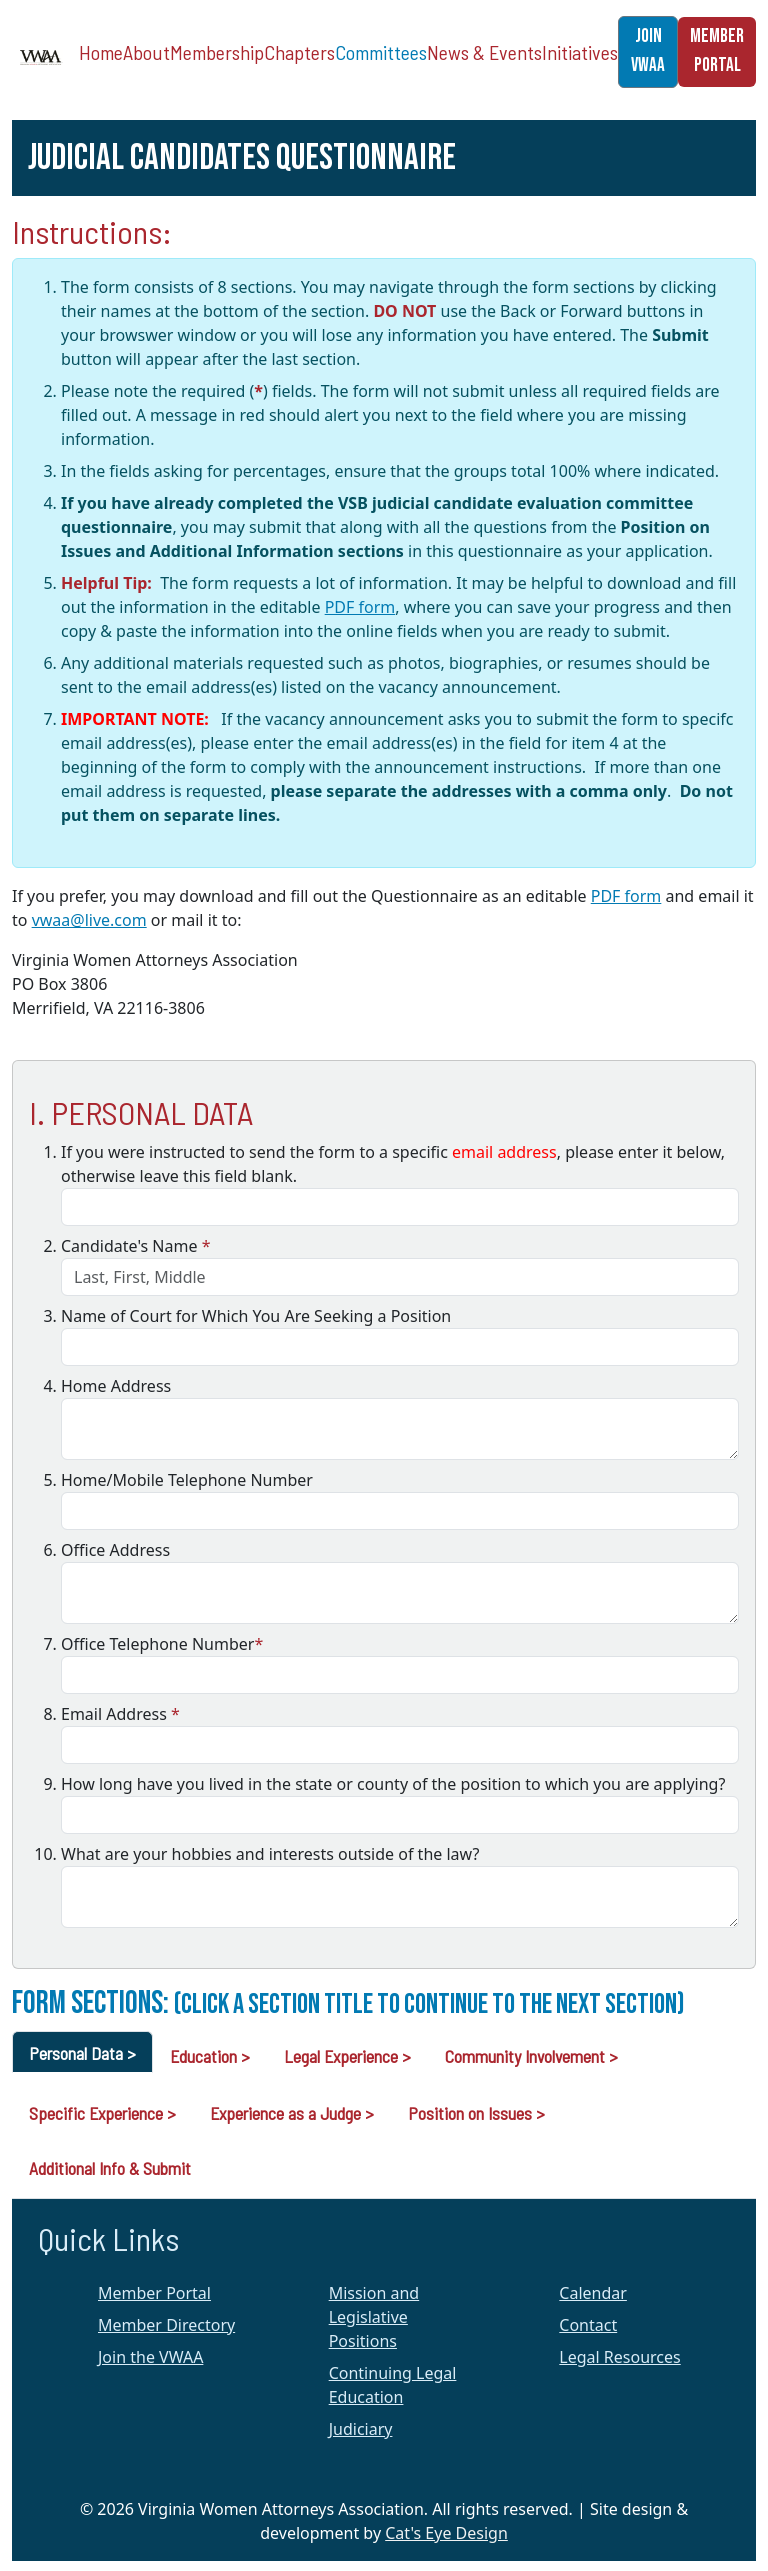 The width and height of the screenshot is (768, 2571). Describe the element at coordinates (150, 2357) in the screenshot. I see `Join the VWAA` at that location.